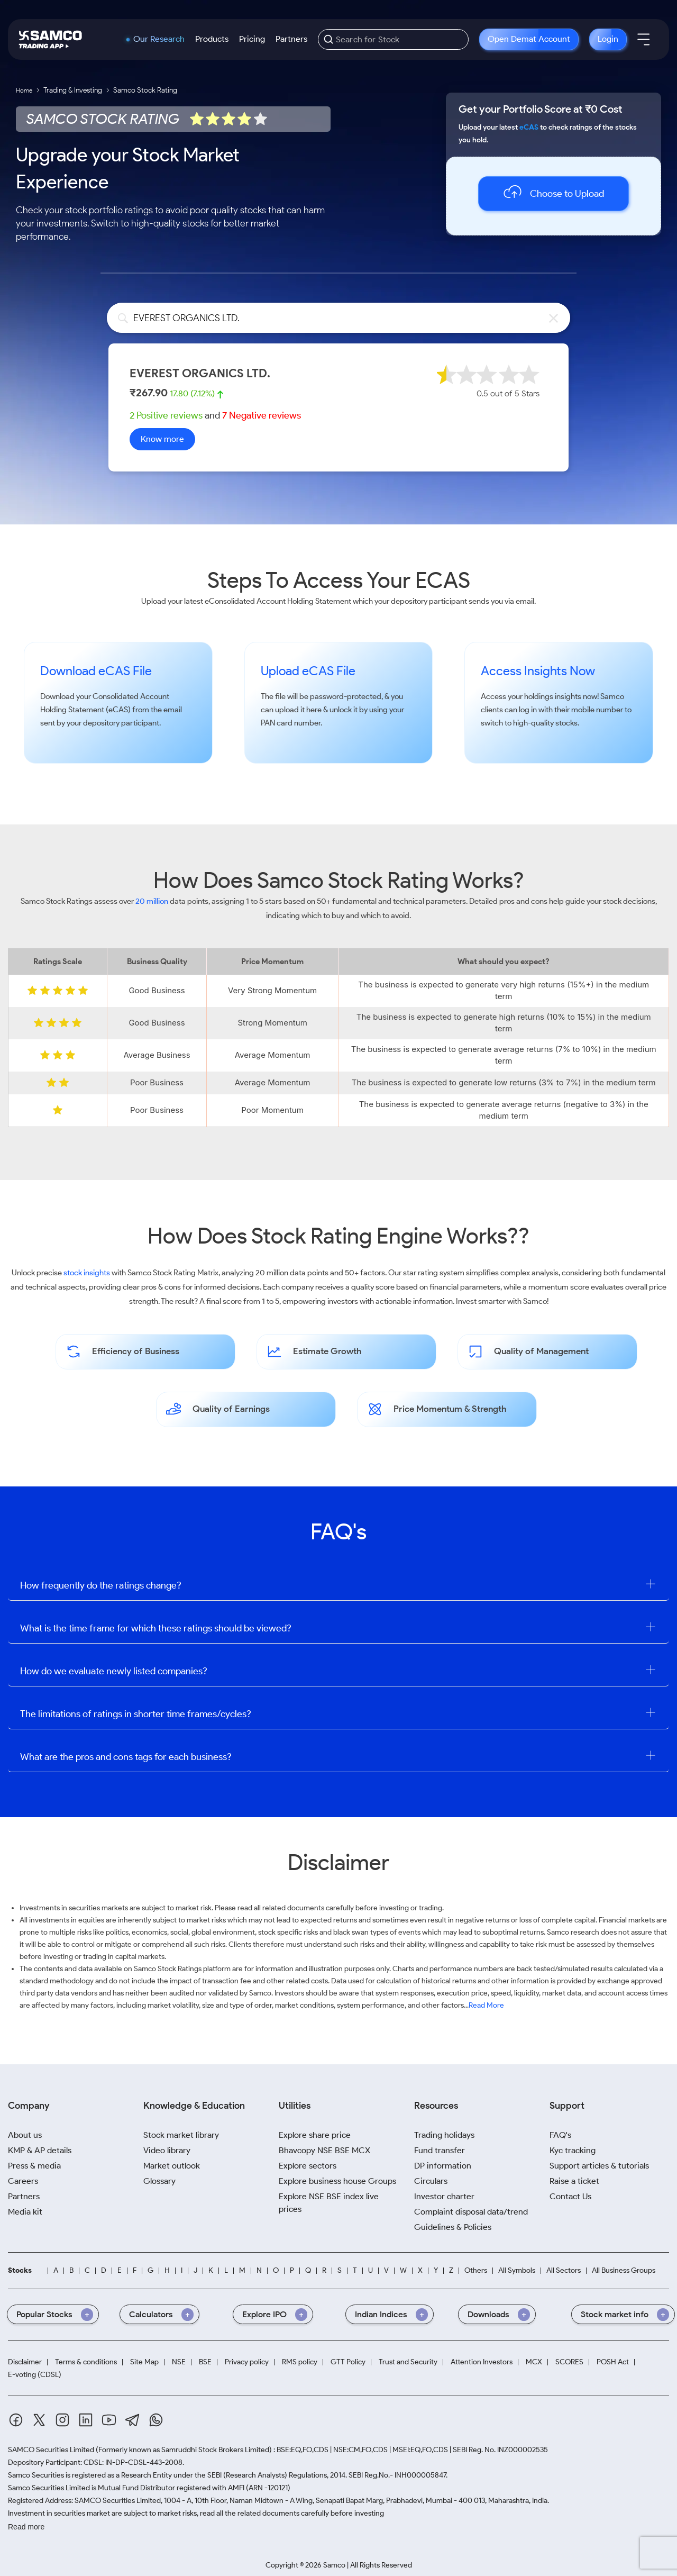  Describe the element at coordinates (34, 2166) in the screenshot. I see `Press & media` at that location.